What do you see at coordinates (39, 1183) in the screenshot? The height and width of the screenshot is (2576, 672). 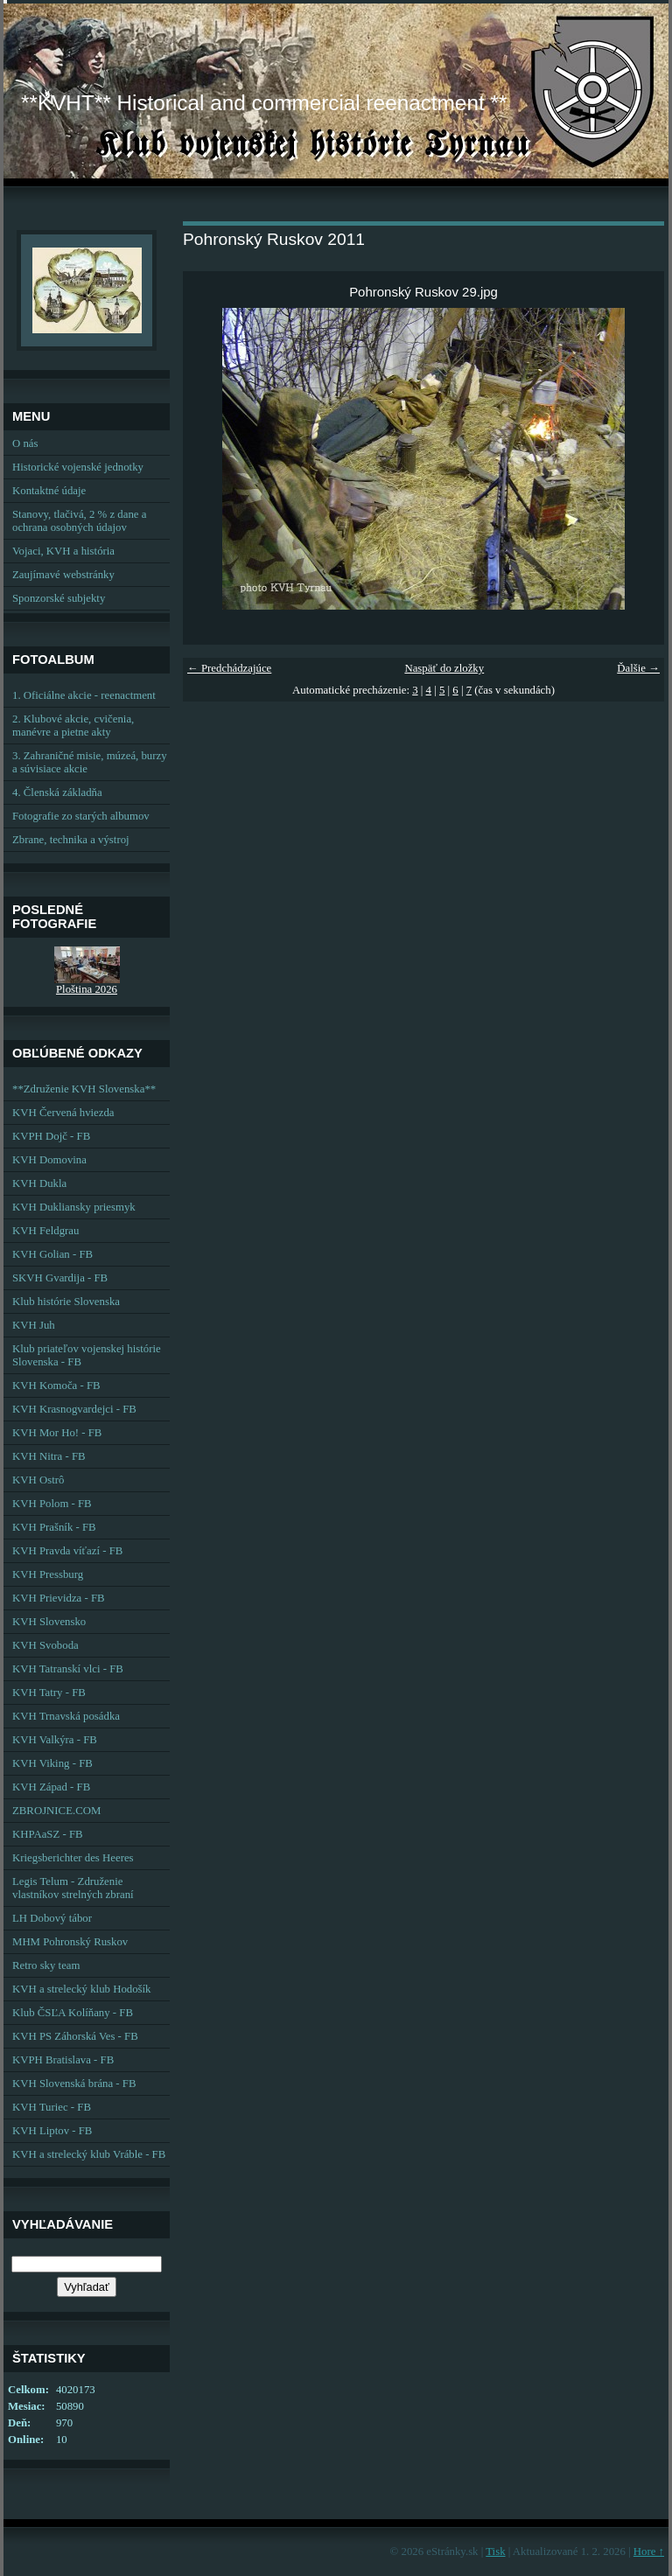 I see `KVH Dukla` at bounding box center [39, 1183].